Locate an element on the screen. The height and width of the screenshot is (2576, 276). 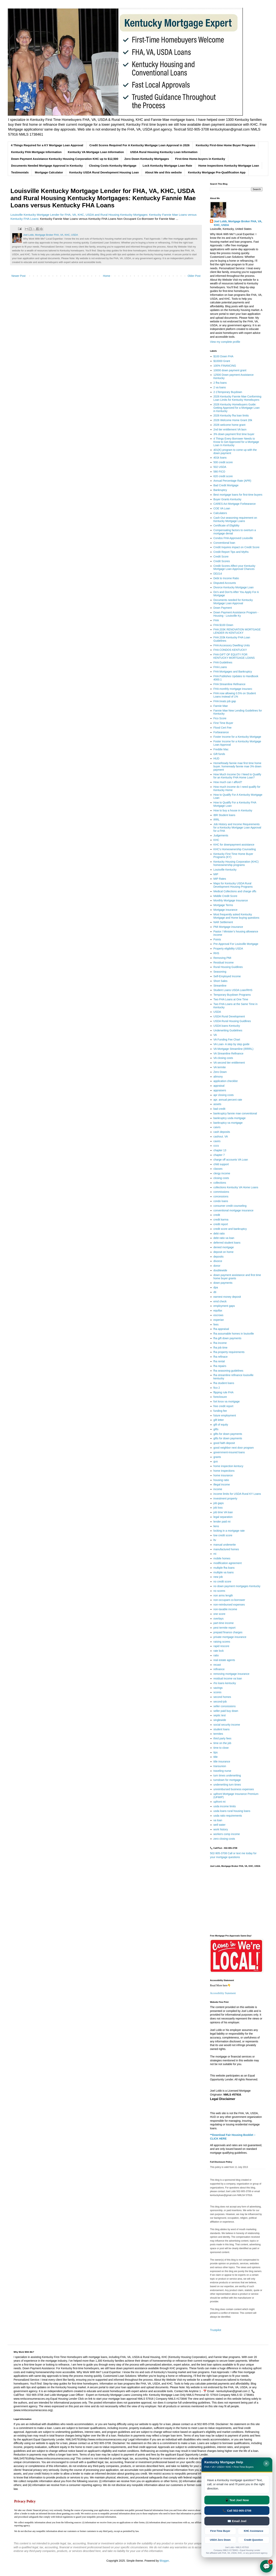
FHA Loans is located at coordinates (220, 667).